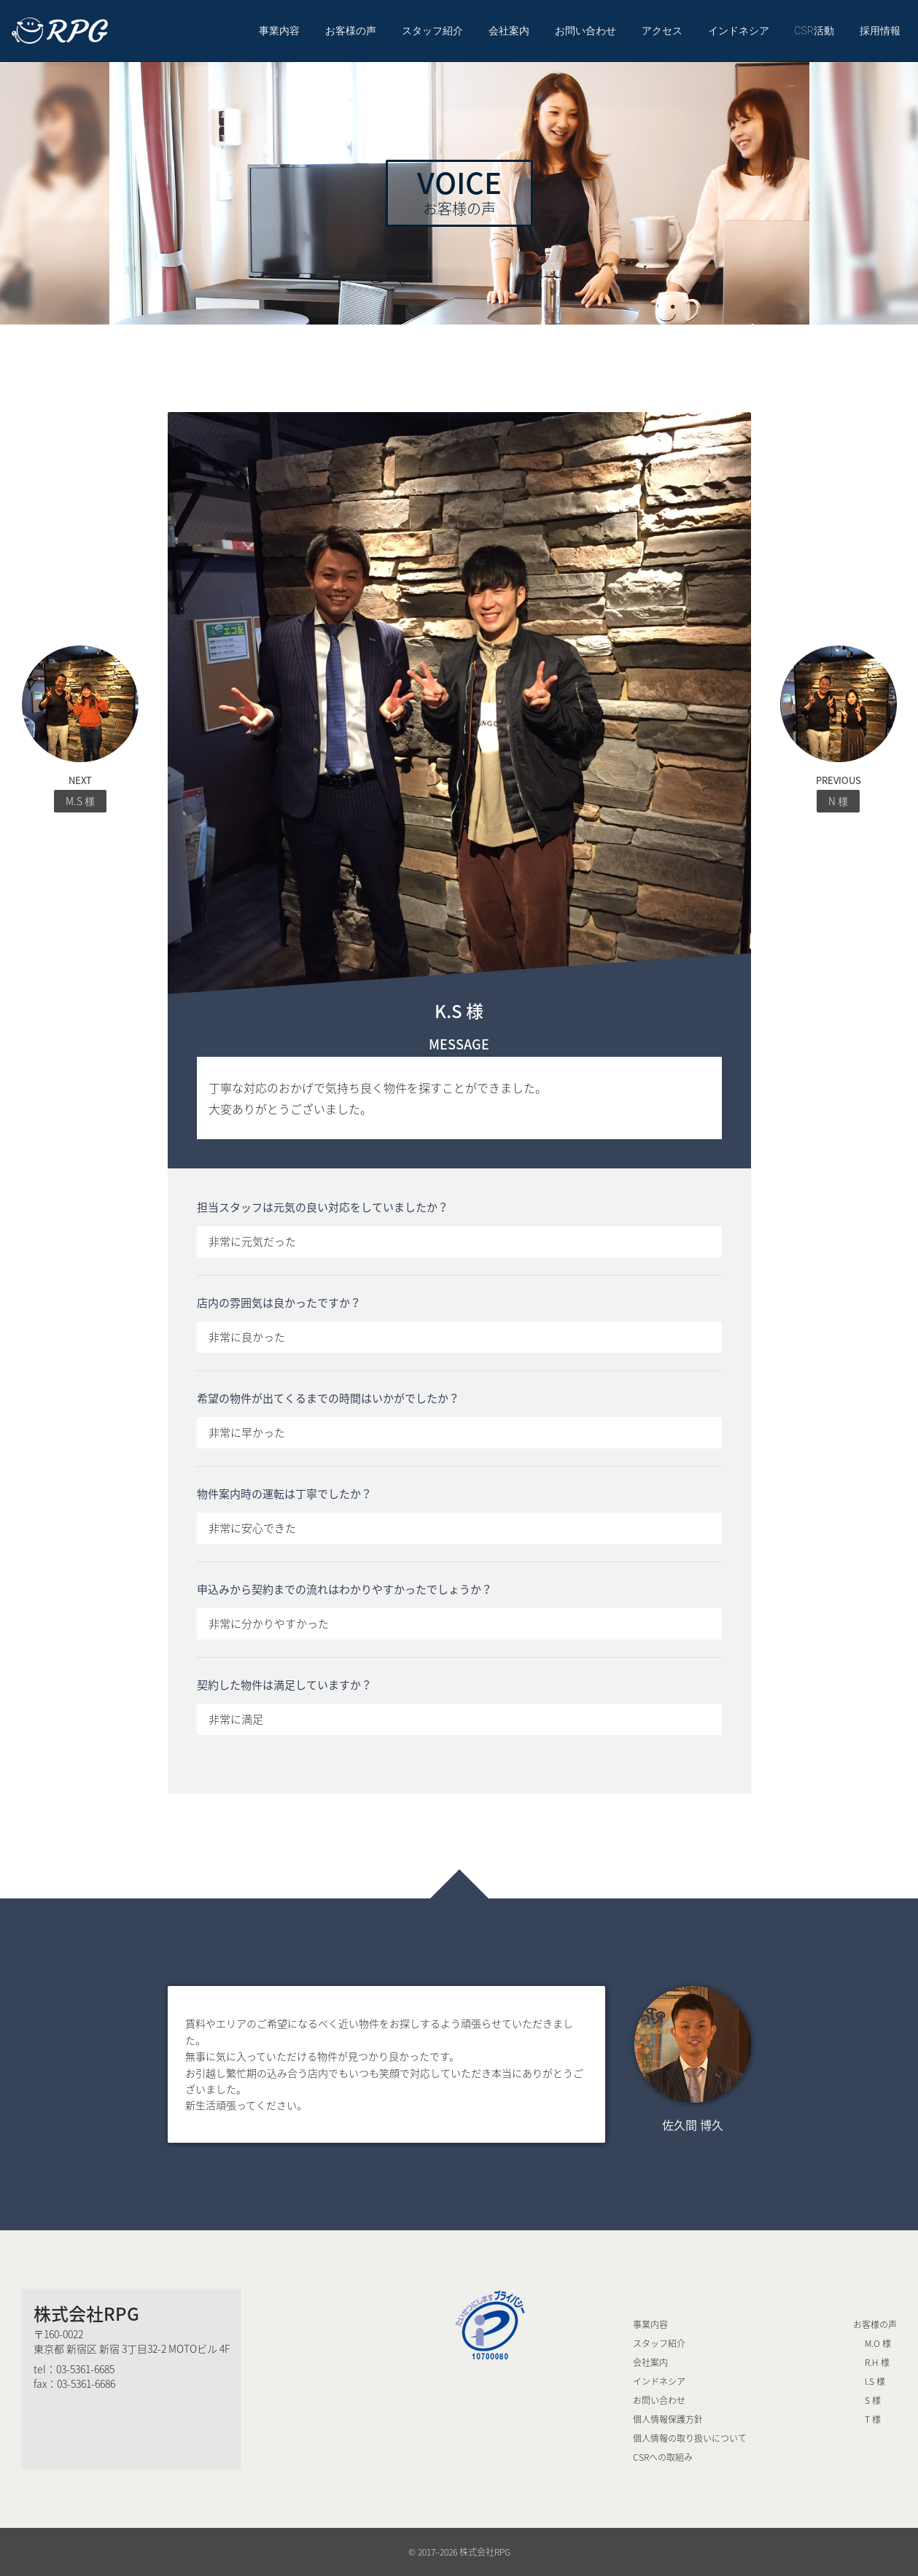 The height and width of the screenshot is (2576, 918). Describe the element at coordinates (86, 2313) in the screenshot. I see `株式会社RPG` at that location.